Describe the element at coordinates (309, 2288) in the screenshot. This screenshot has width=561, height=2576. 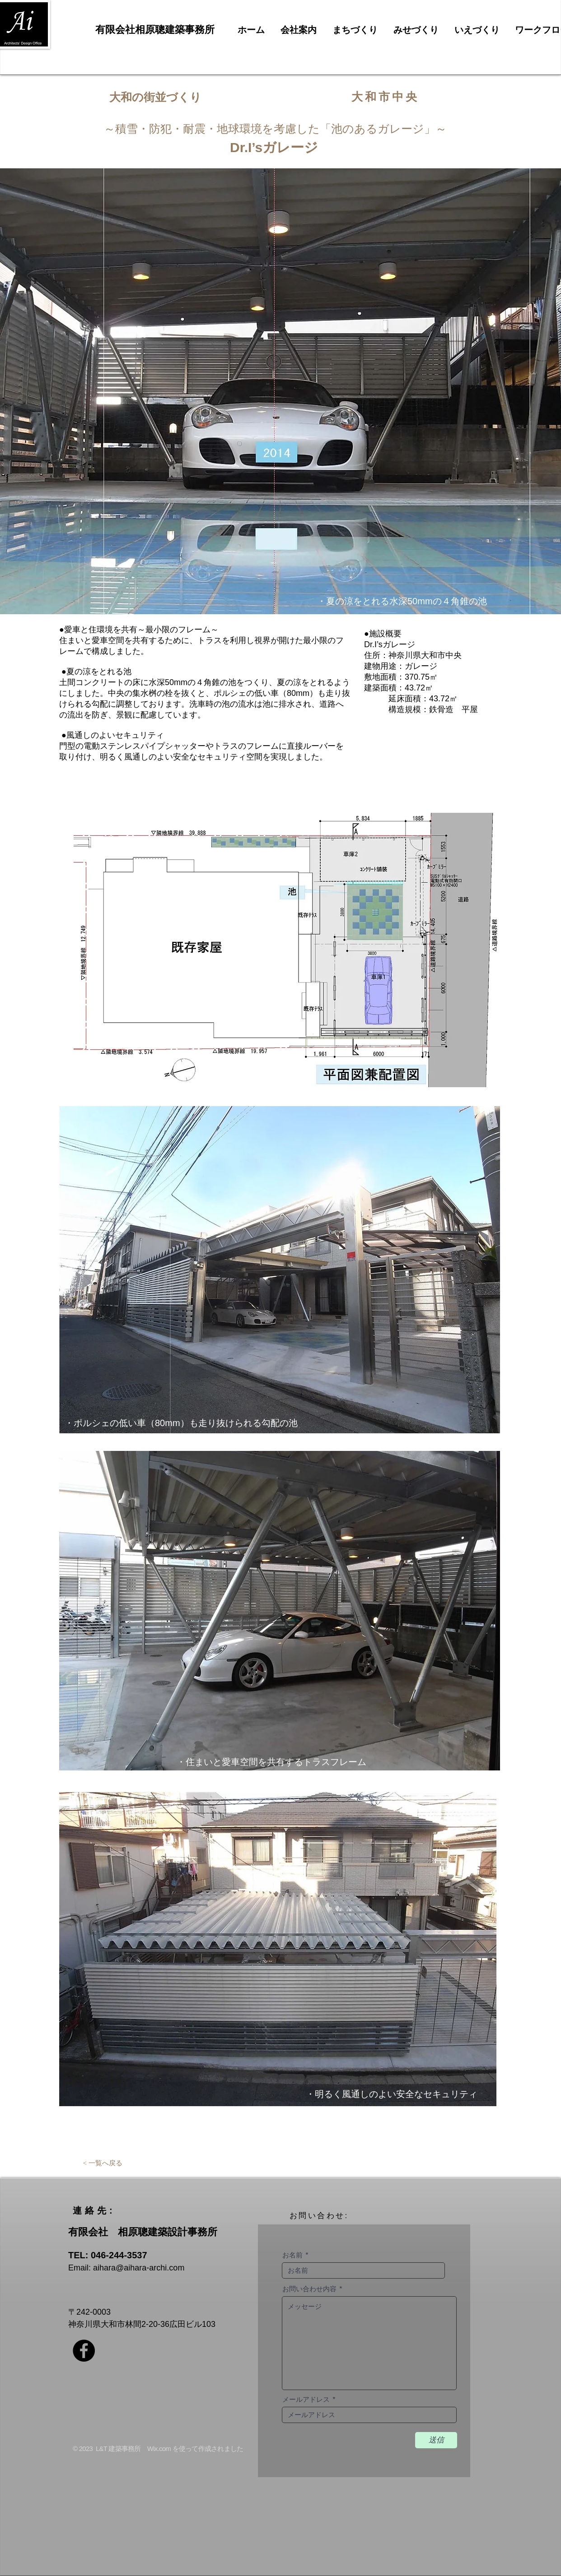
I see `お問い合わせ内容` at that location.